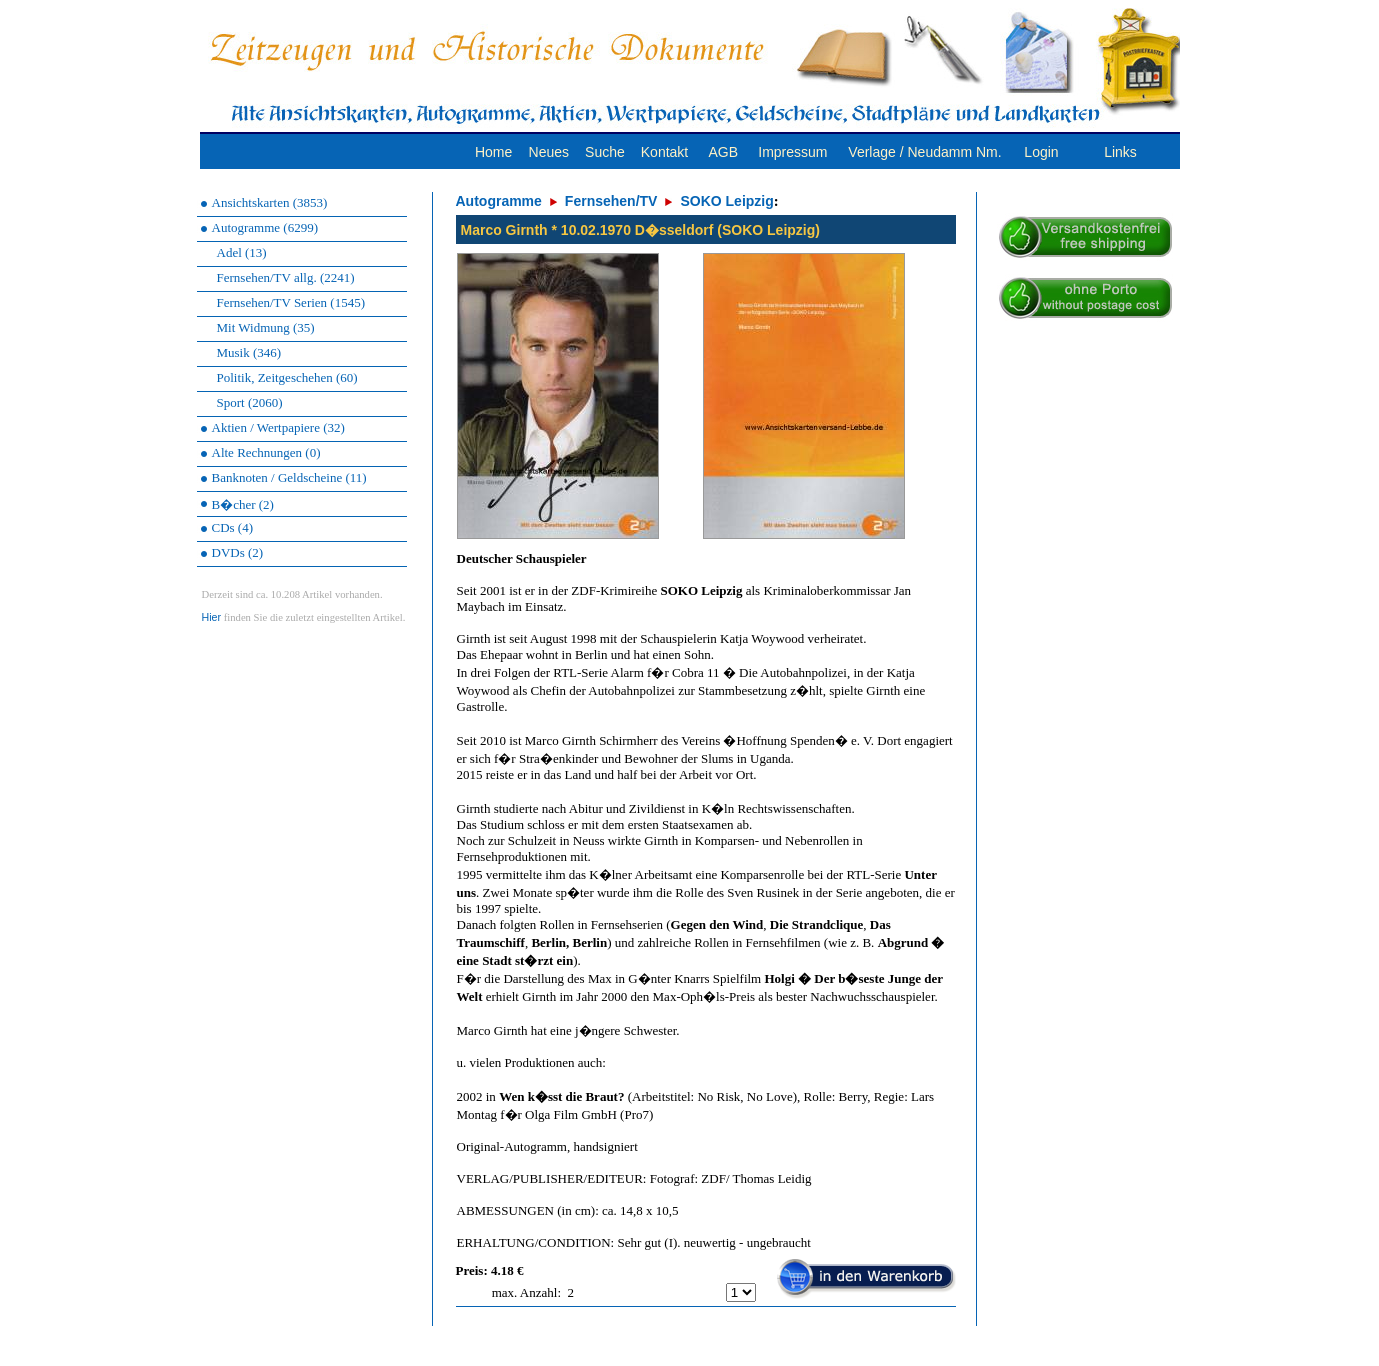 The height and width of the screenshot is (1366, 1379). Describe the element at coordinates (924, 152) in the screenshot. I see `Verlage / Neudamm Nm.` at that location.